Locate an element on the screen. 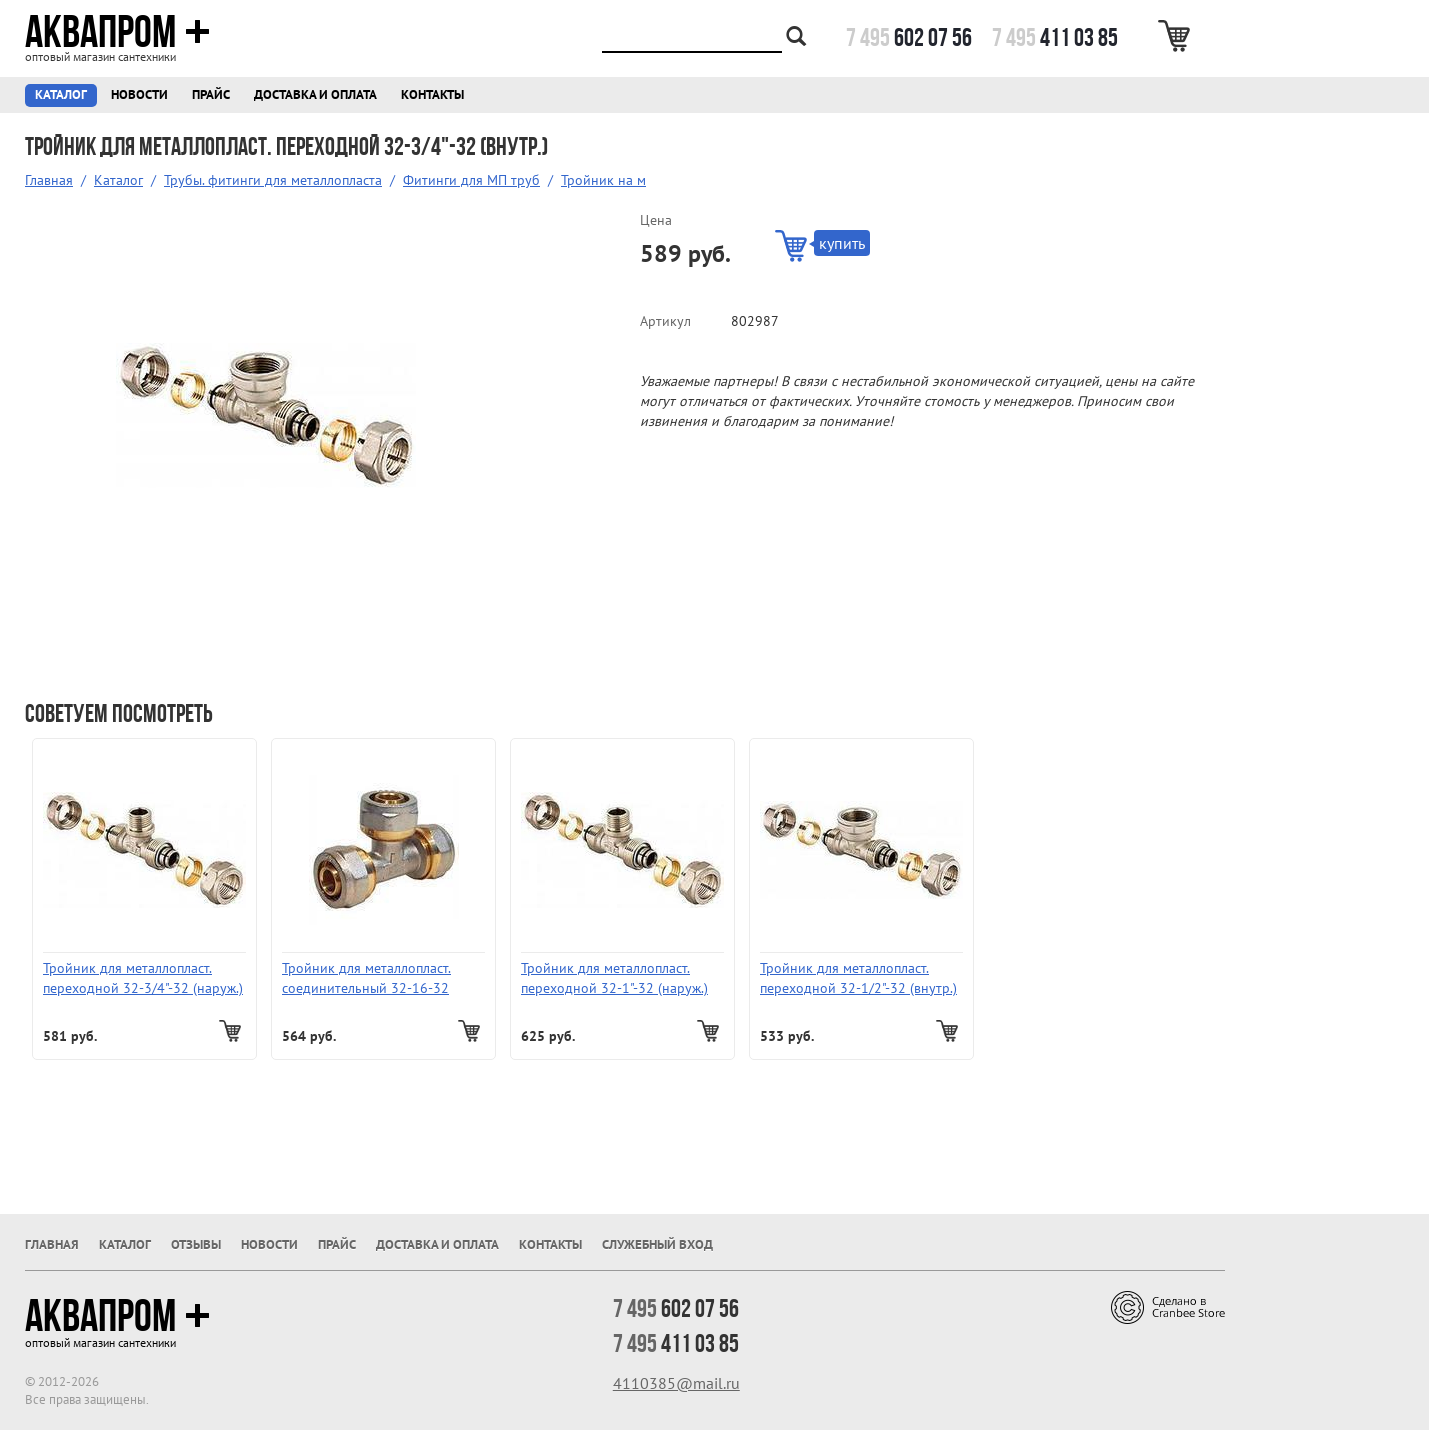 The width and height of the screenshot is (1429, 1430). Новости is located at coordinates (139, 94).